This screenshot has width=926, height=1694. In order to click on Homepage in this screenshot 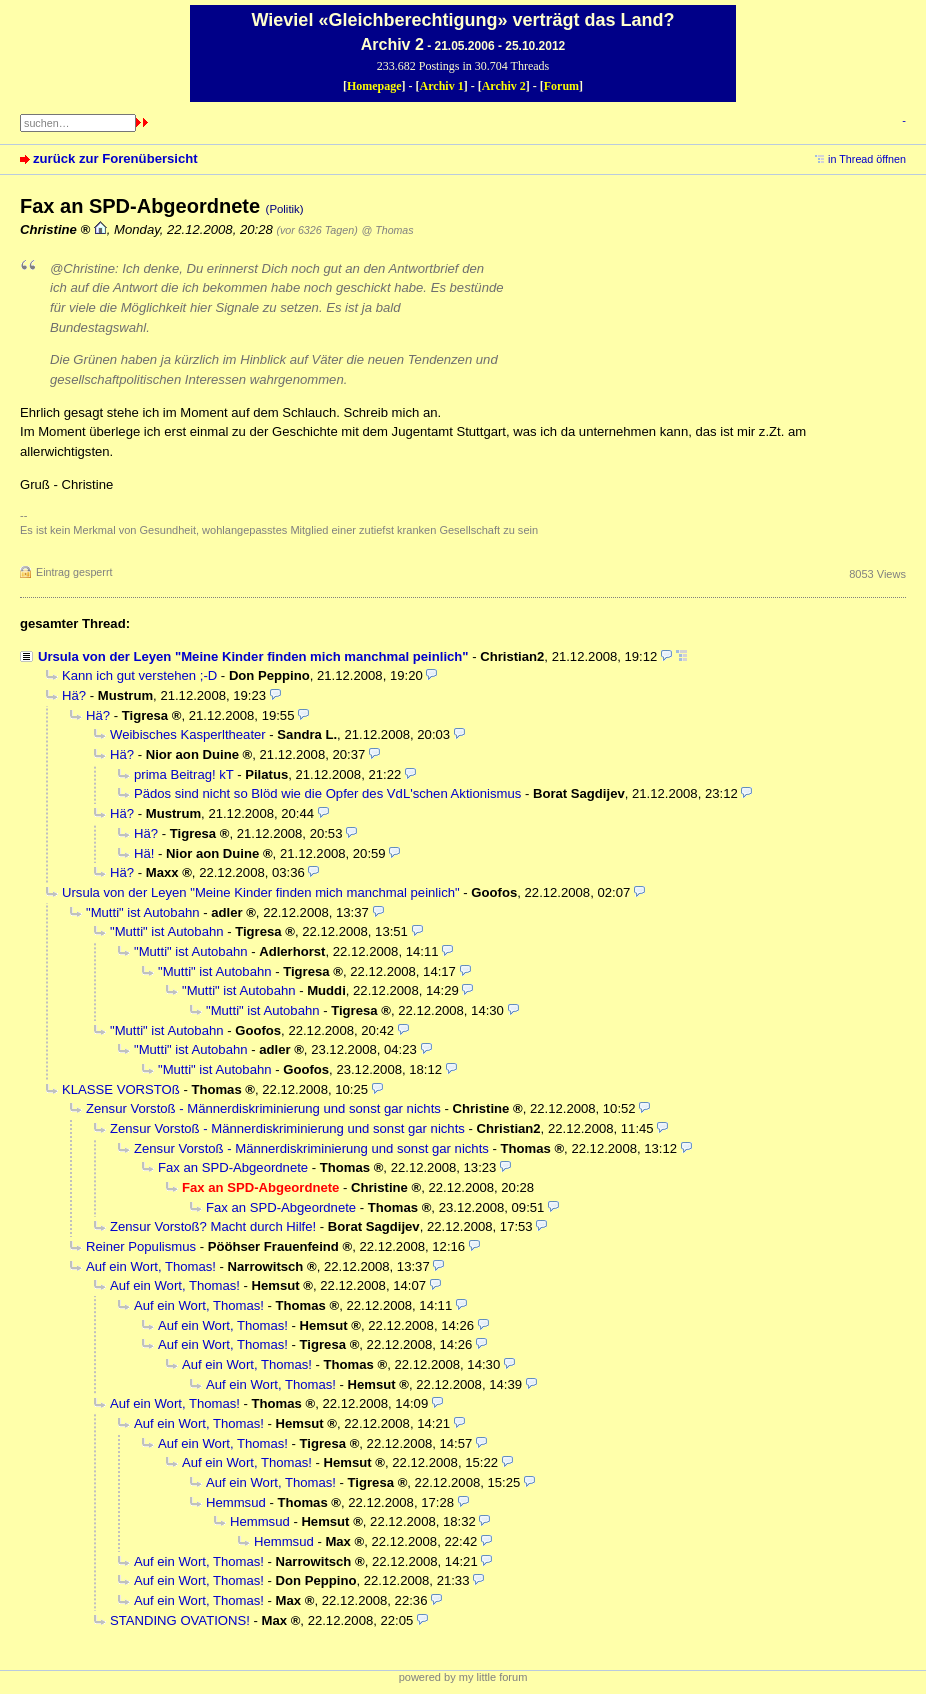, I will do `click(374, 86)`.